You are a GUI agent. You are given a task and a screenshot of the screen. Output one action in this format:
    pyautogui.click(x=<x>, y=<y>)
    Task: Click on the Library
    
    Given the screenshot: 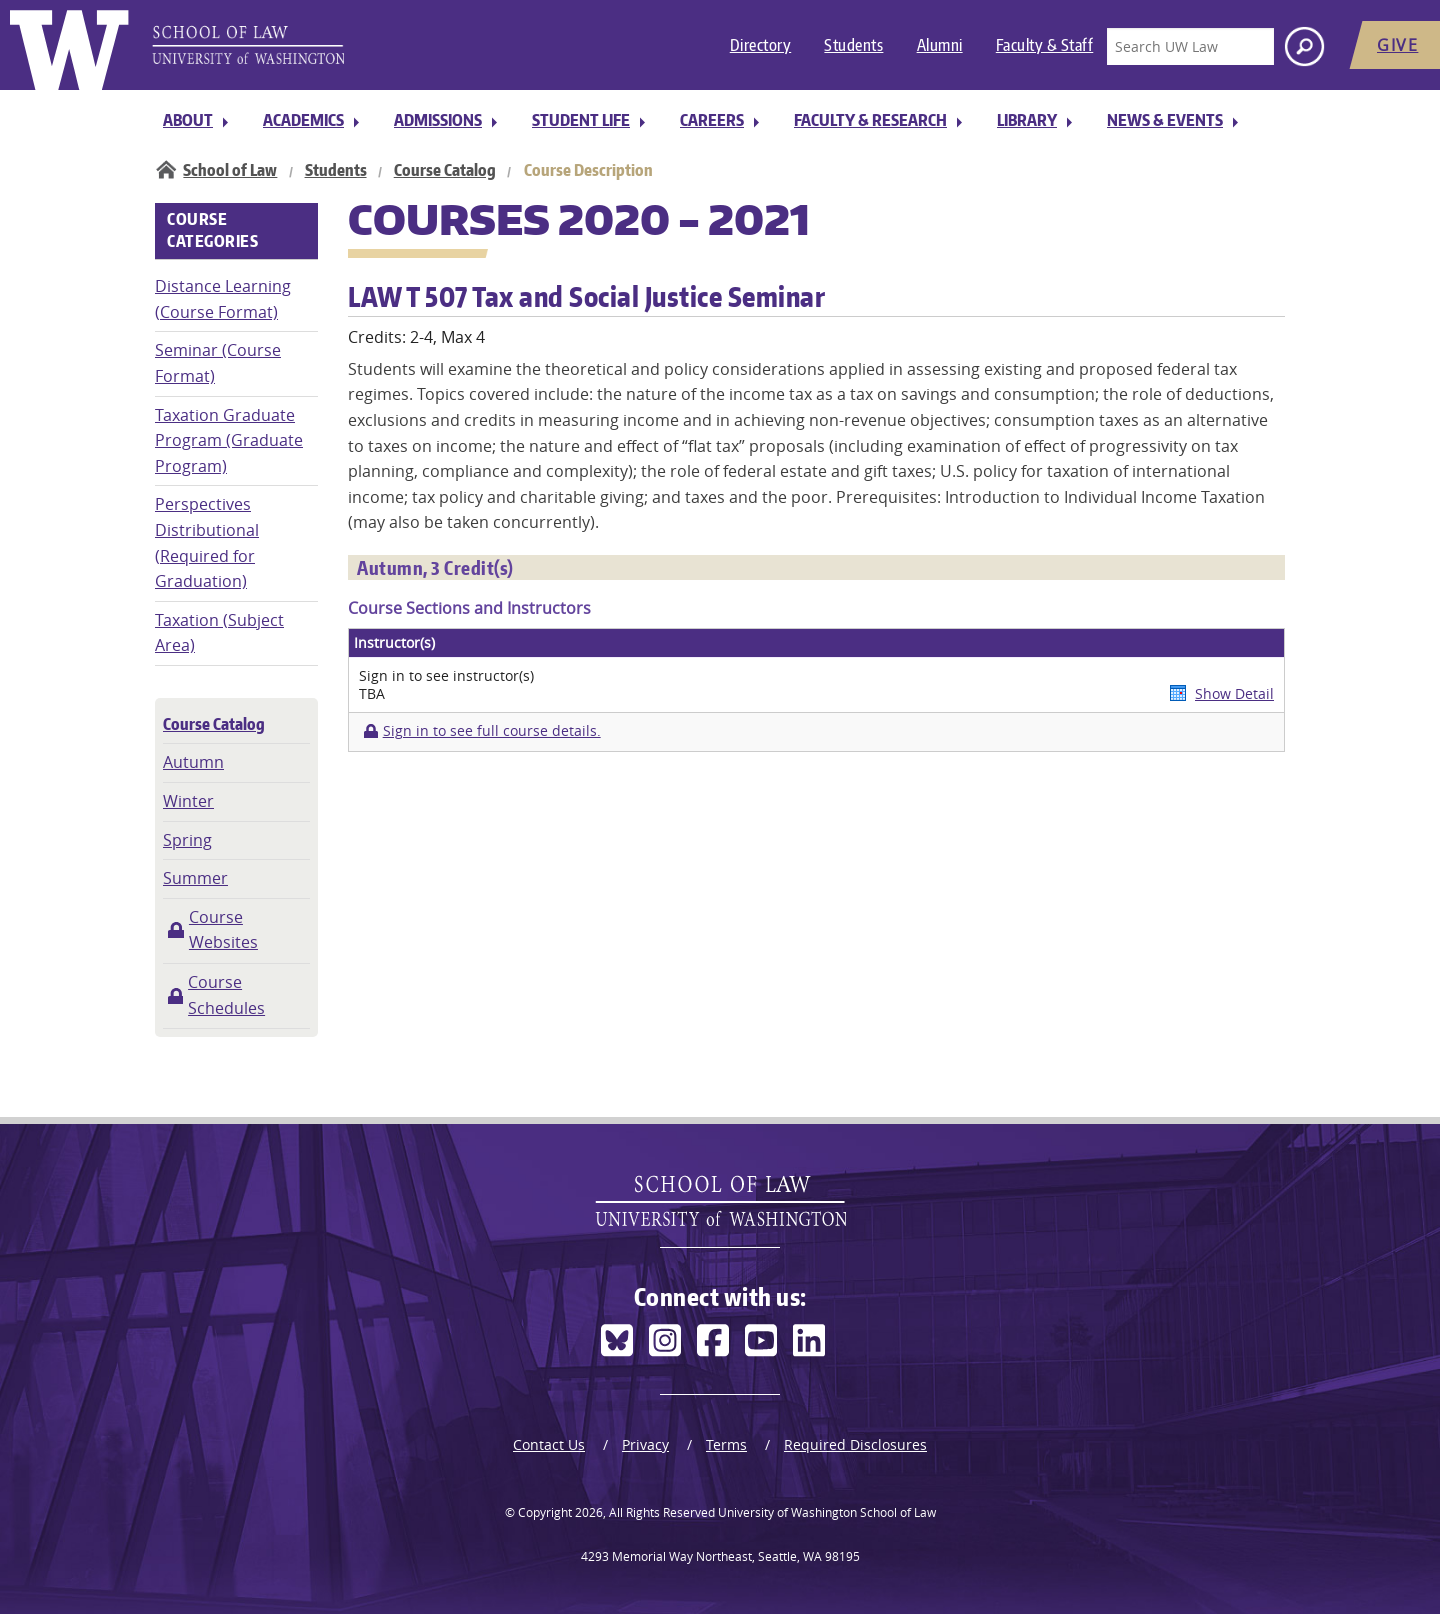 What is the action you would take?
    pyautogui.click(x=1027, y=120)
    